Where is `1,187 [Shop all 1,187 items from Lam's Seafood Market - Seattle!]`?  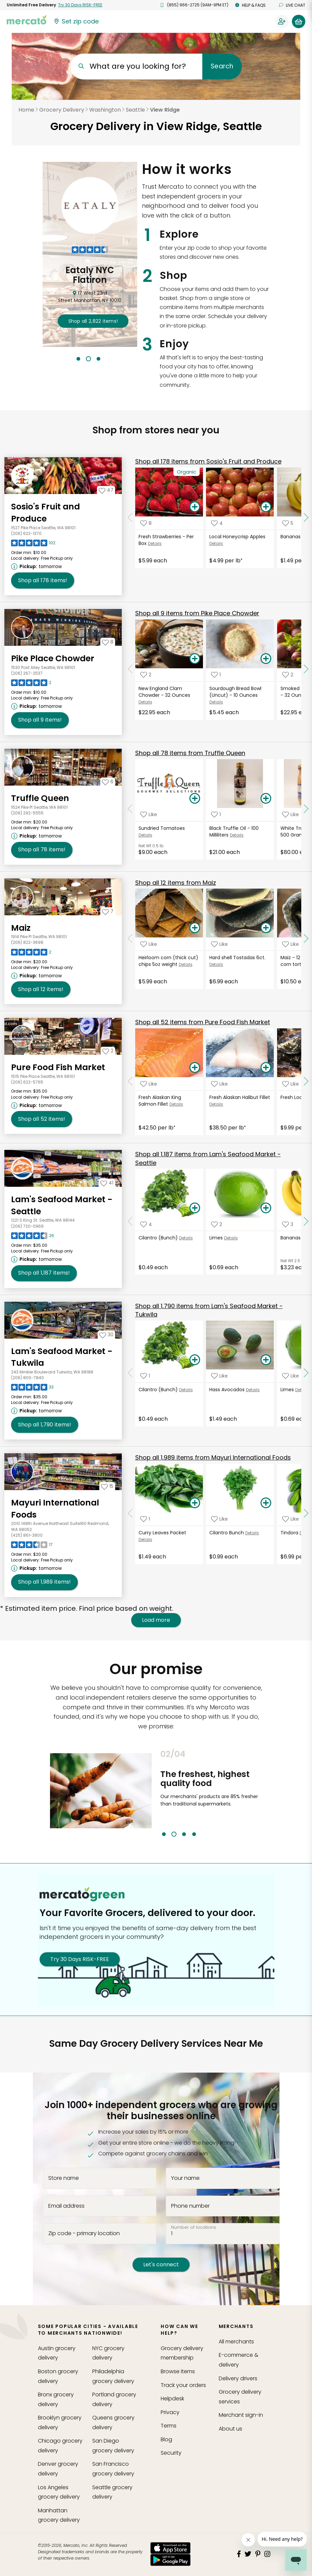 1,187 [Shop all 1,187 items from Lam's Seafood Market - Seattle!] is located at coordinates (44, 1273).